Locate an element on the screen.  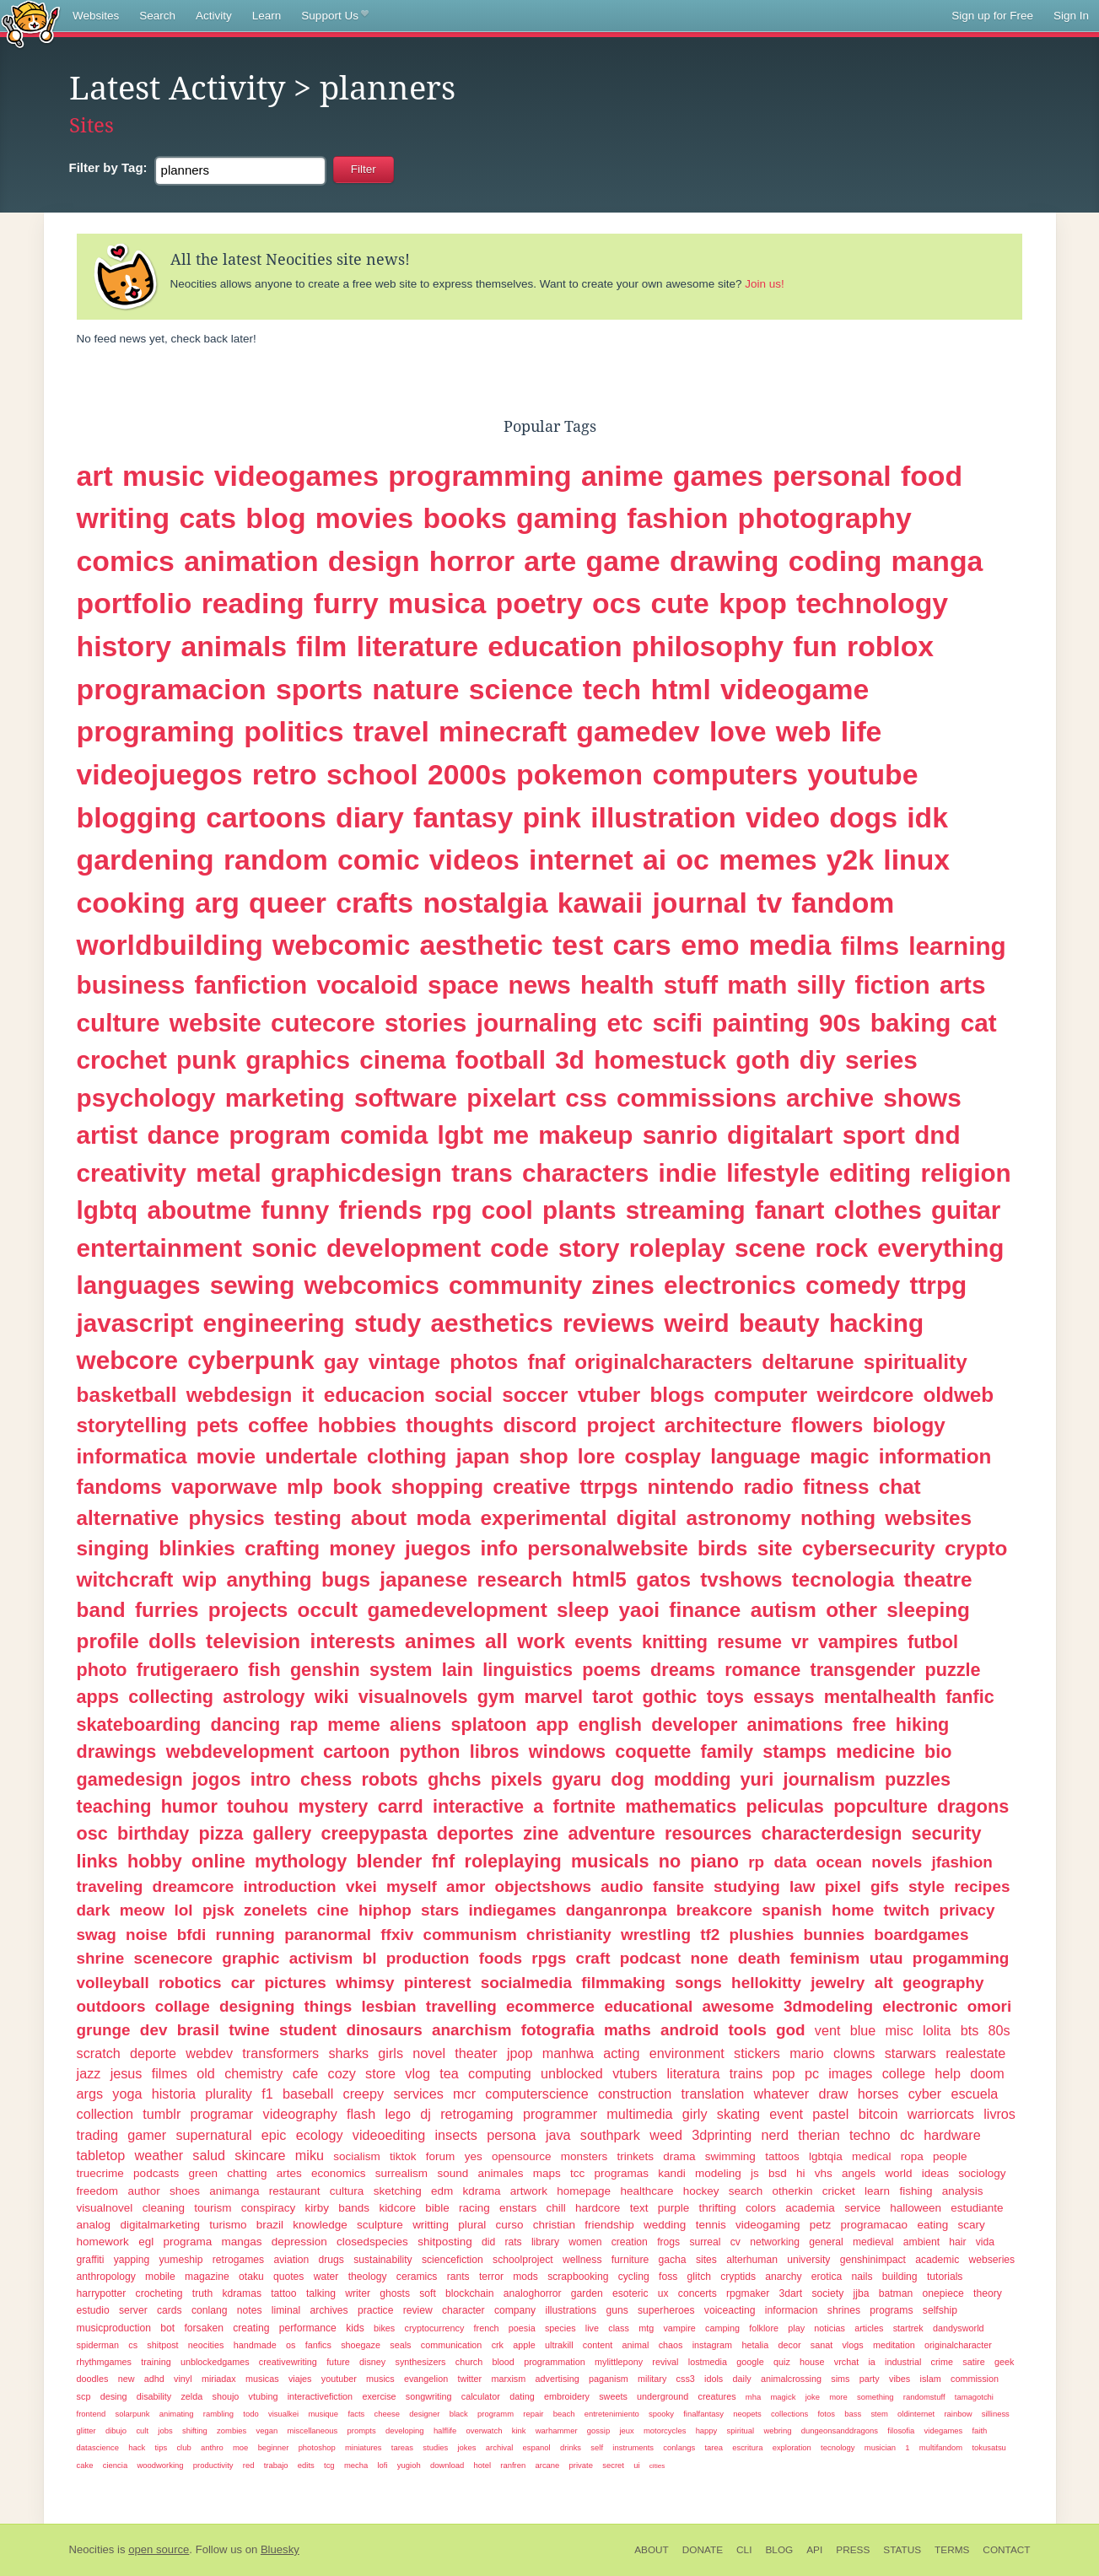
gamedev is located at coordinates (637, 731).